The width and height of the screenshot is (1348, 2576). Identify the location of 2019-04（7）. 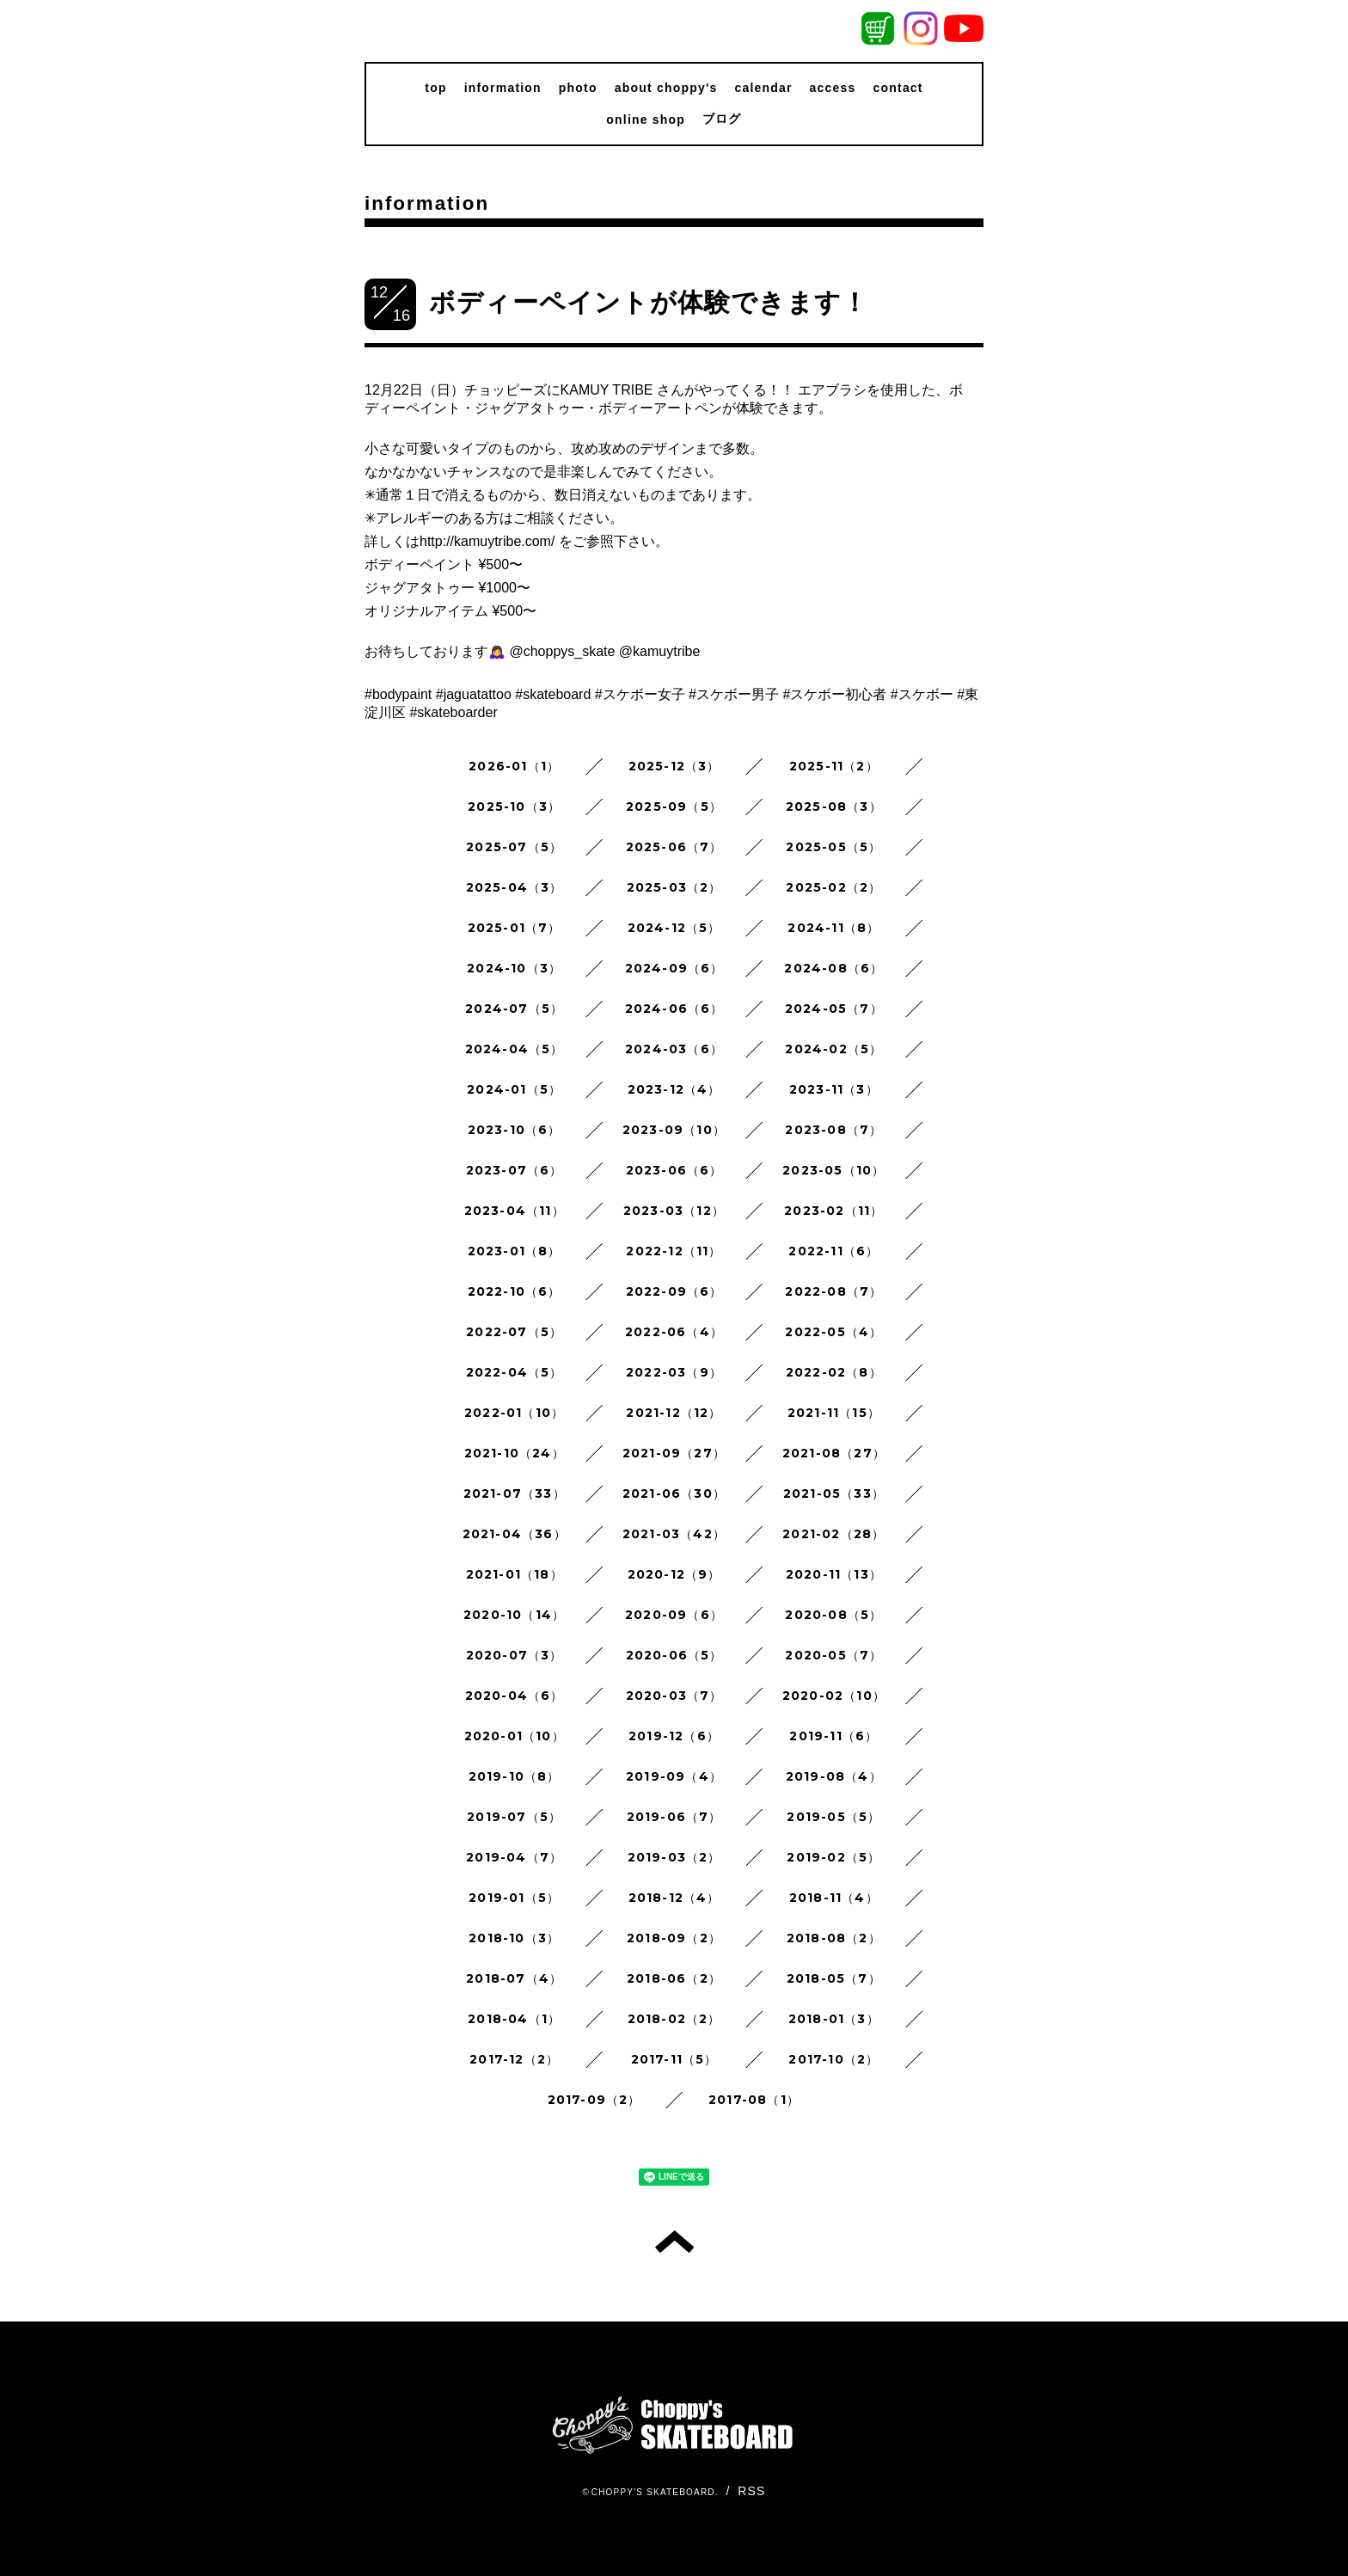
(514, 1857).